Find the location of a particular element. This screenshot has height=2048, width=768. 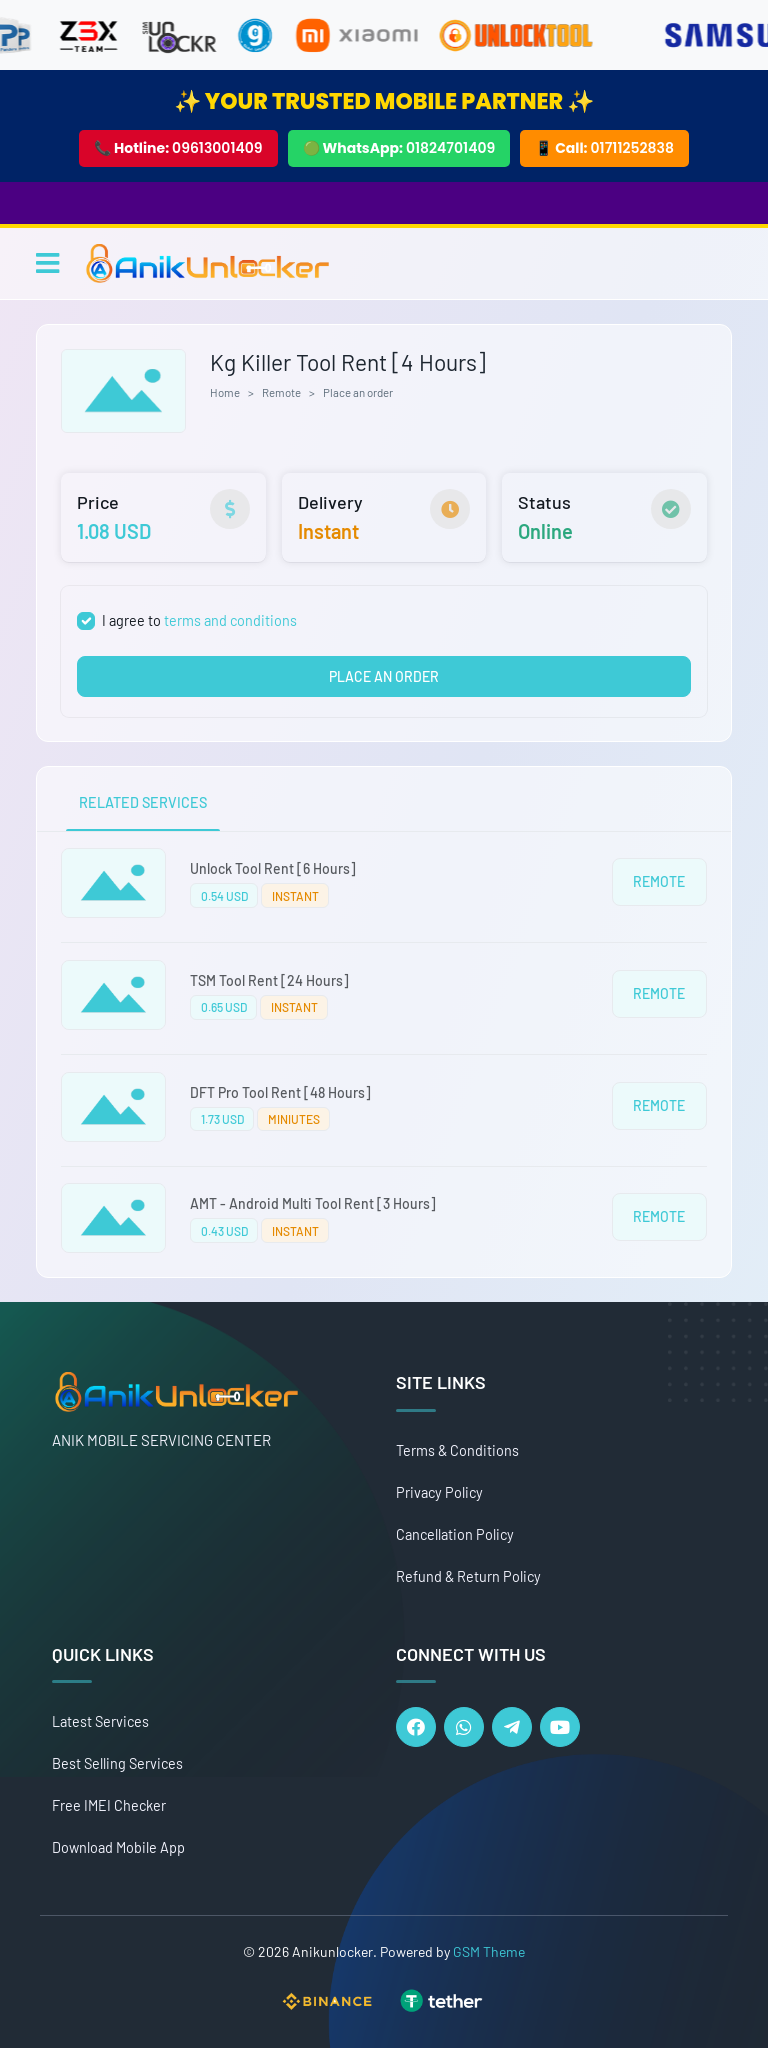

GSM Theme is located at coordinates (489, 1951).